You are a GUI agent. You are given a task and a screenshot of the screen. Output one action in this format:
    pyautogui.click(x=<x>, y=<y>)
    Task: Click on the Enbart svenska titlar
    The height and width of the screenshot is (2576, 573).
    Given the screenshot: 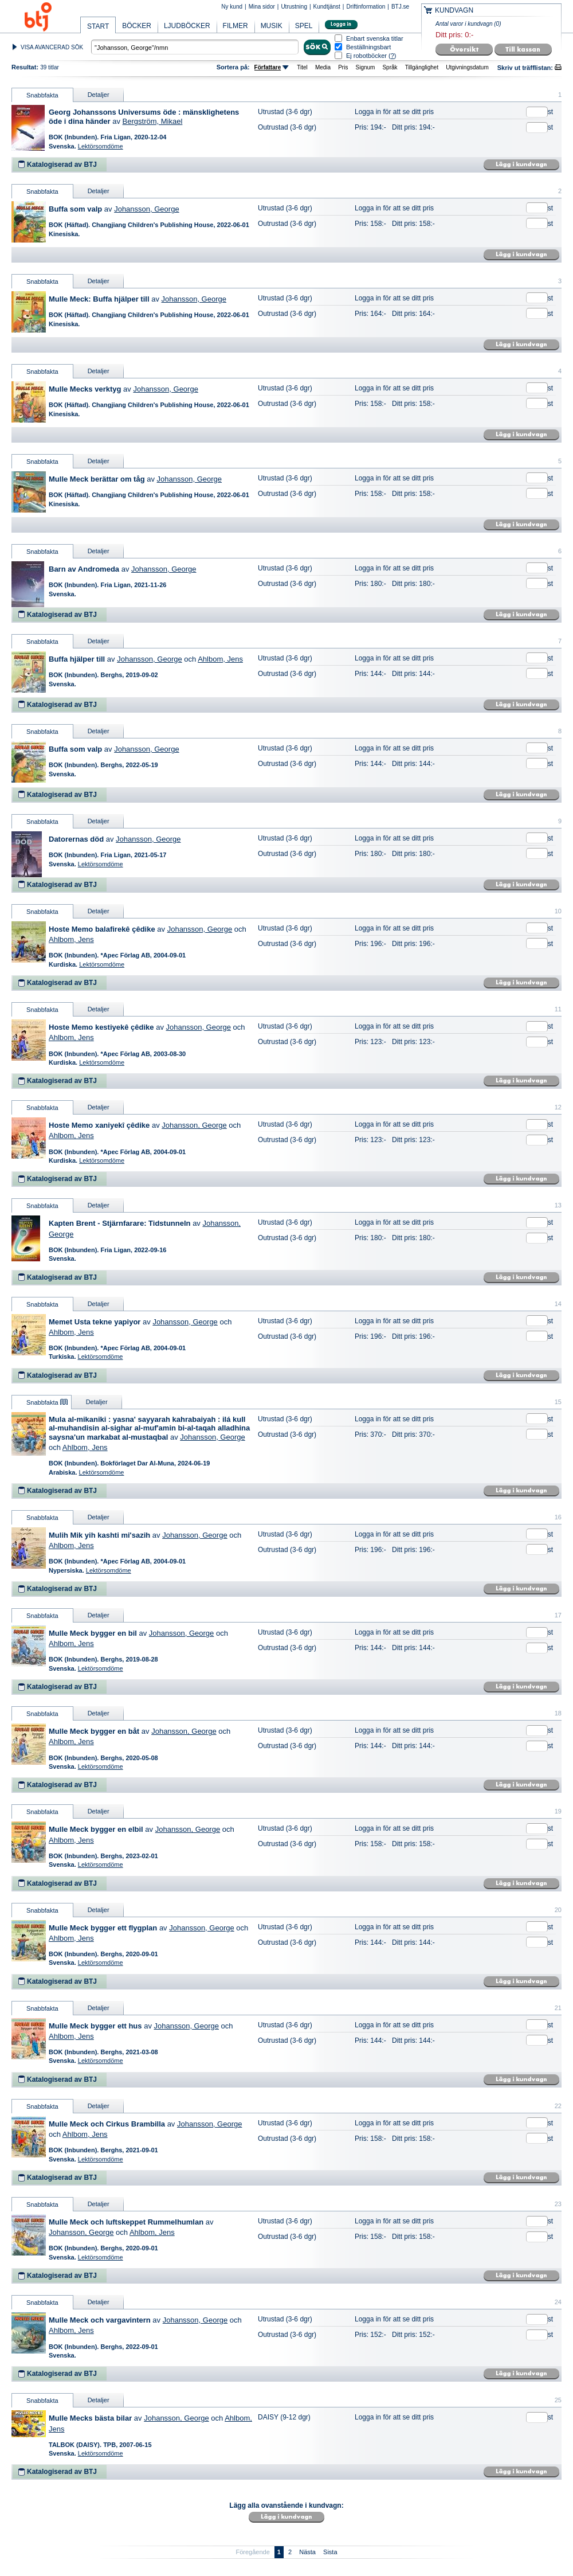 What is the action you would take?
    pyautogui.click(x=374, y=39)
    